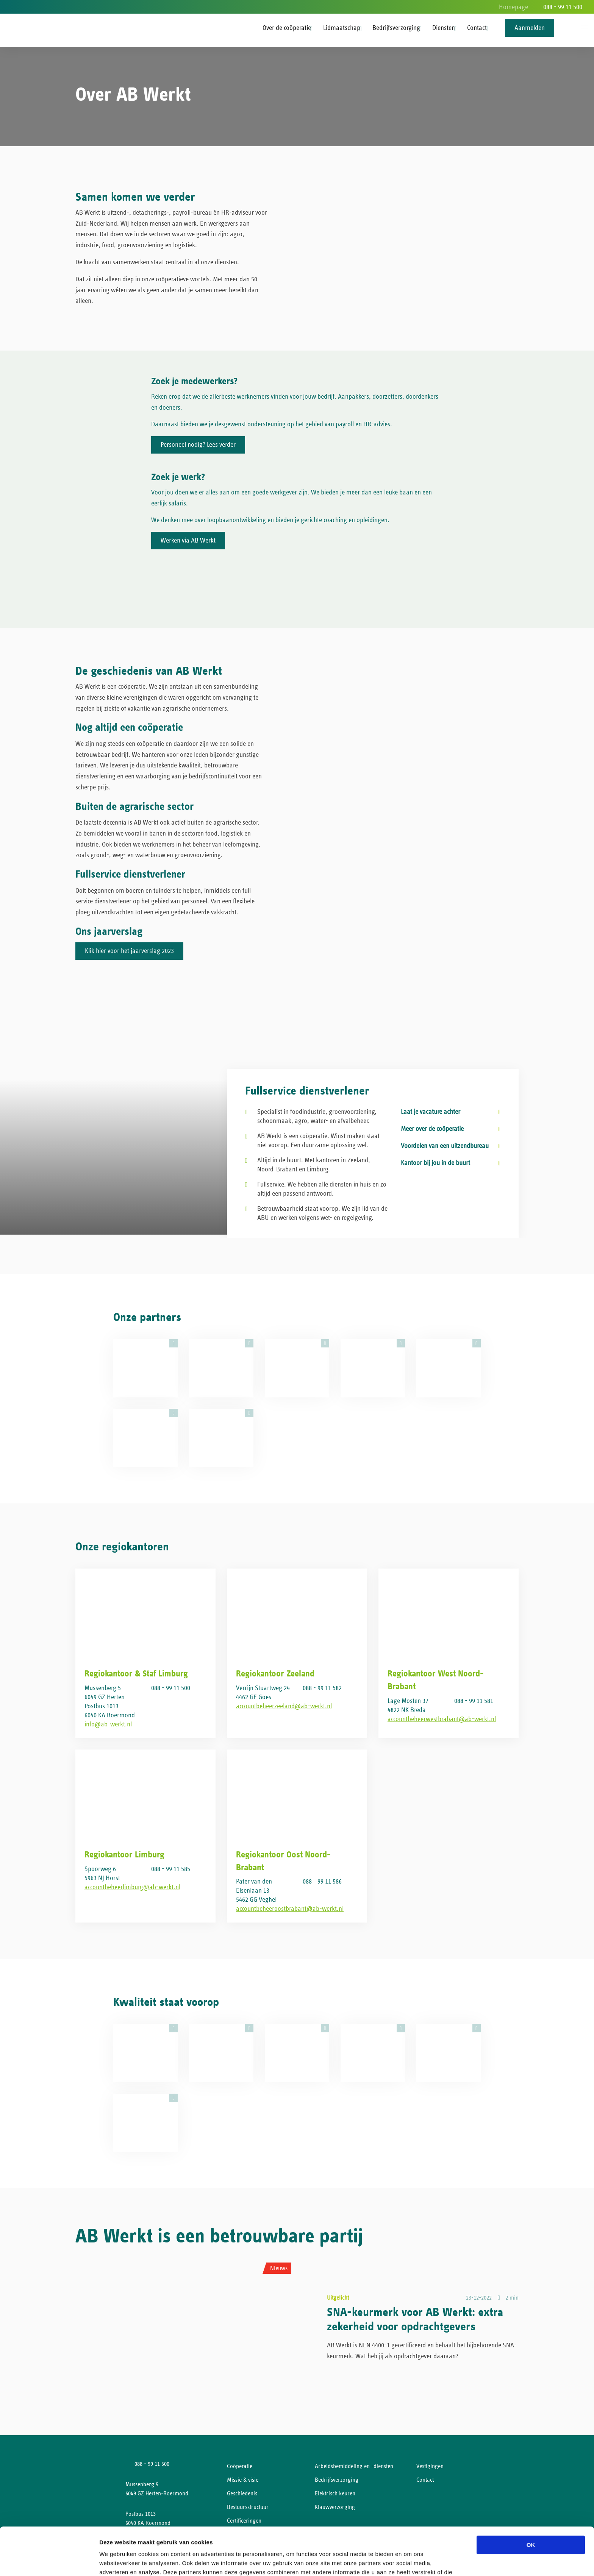 The height and width of the screenshot is (2576, 594). Describe the element at coordinates (442, 1719) in the screenshot. I see `accountbeheerwestbrabant@ab-werkt.nl` at that location.